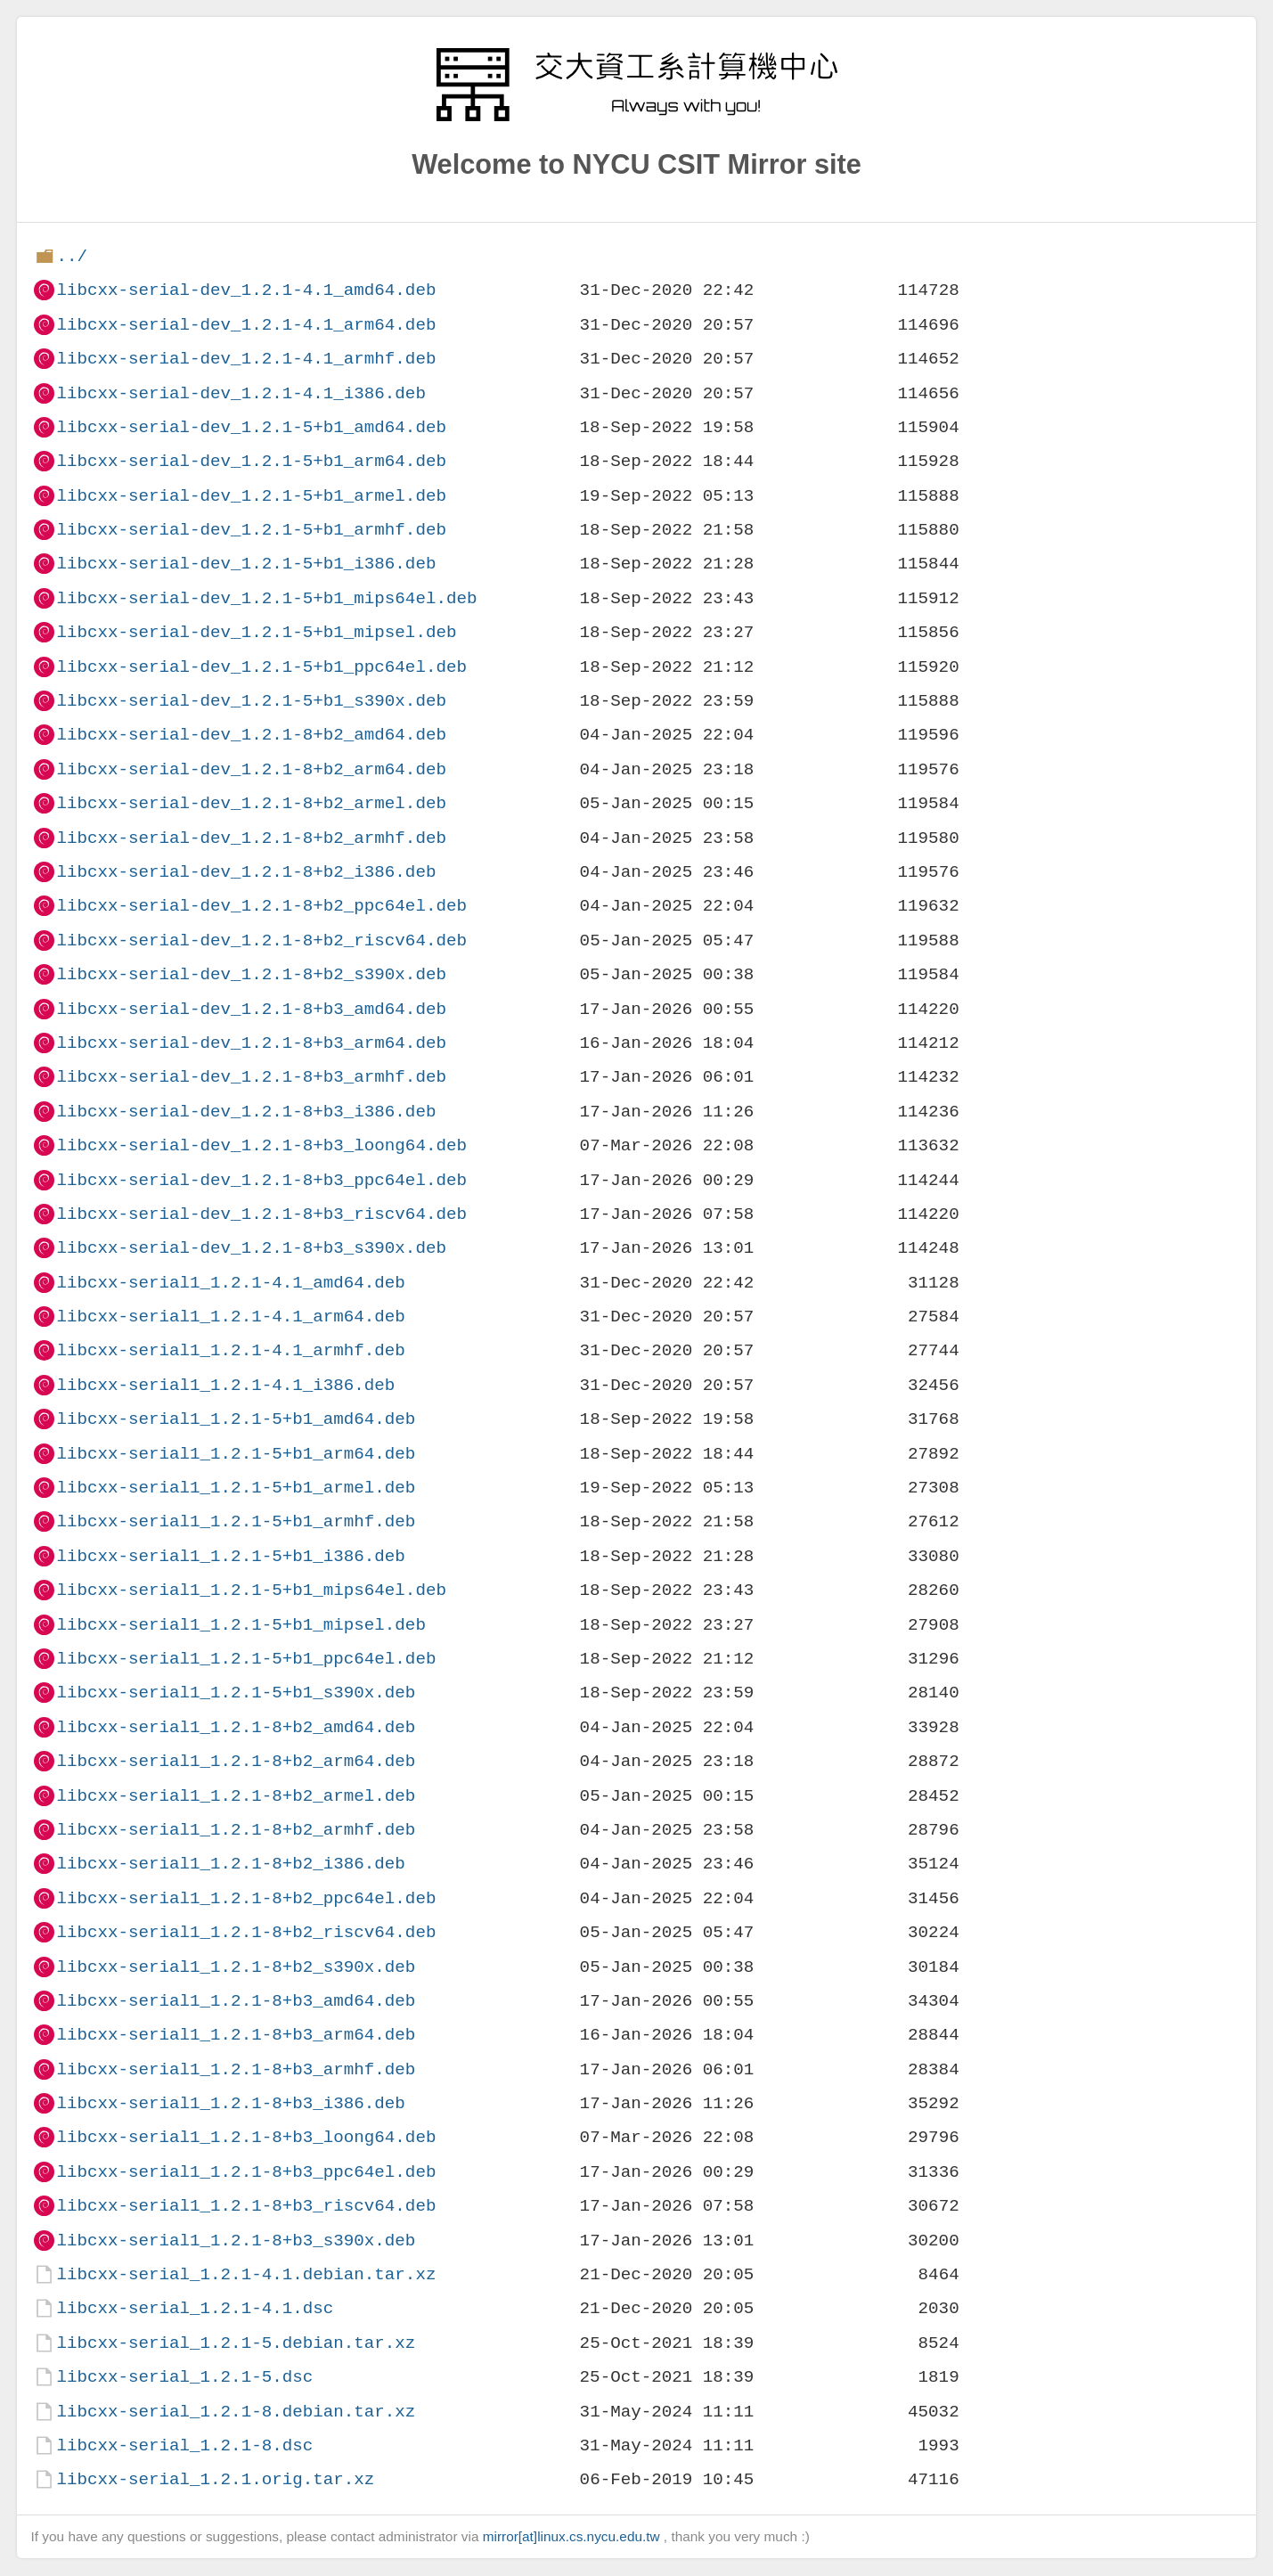  I want to click on libcxx-serial-dev_1.2.1-8+b2_armel.deb, so click(250, 803).